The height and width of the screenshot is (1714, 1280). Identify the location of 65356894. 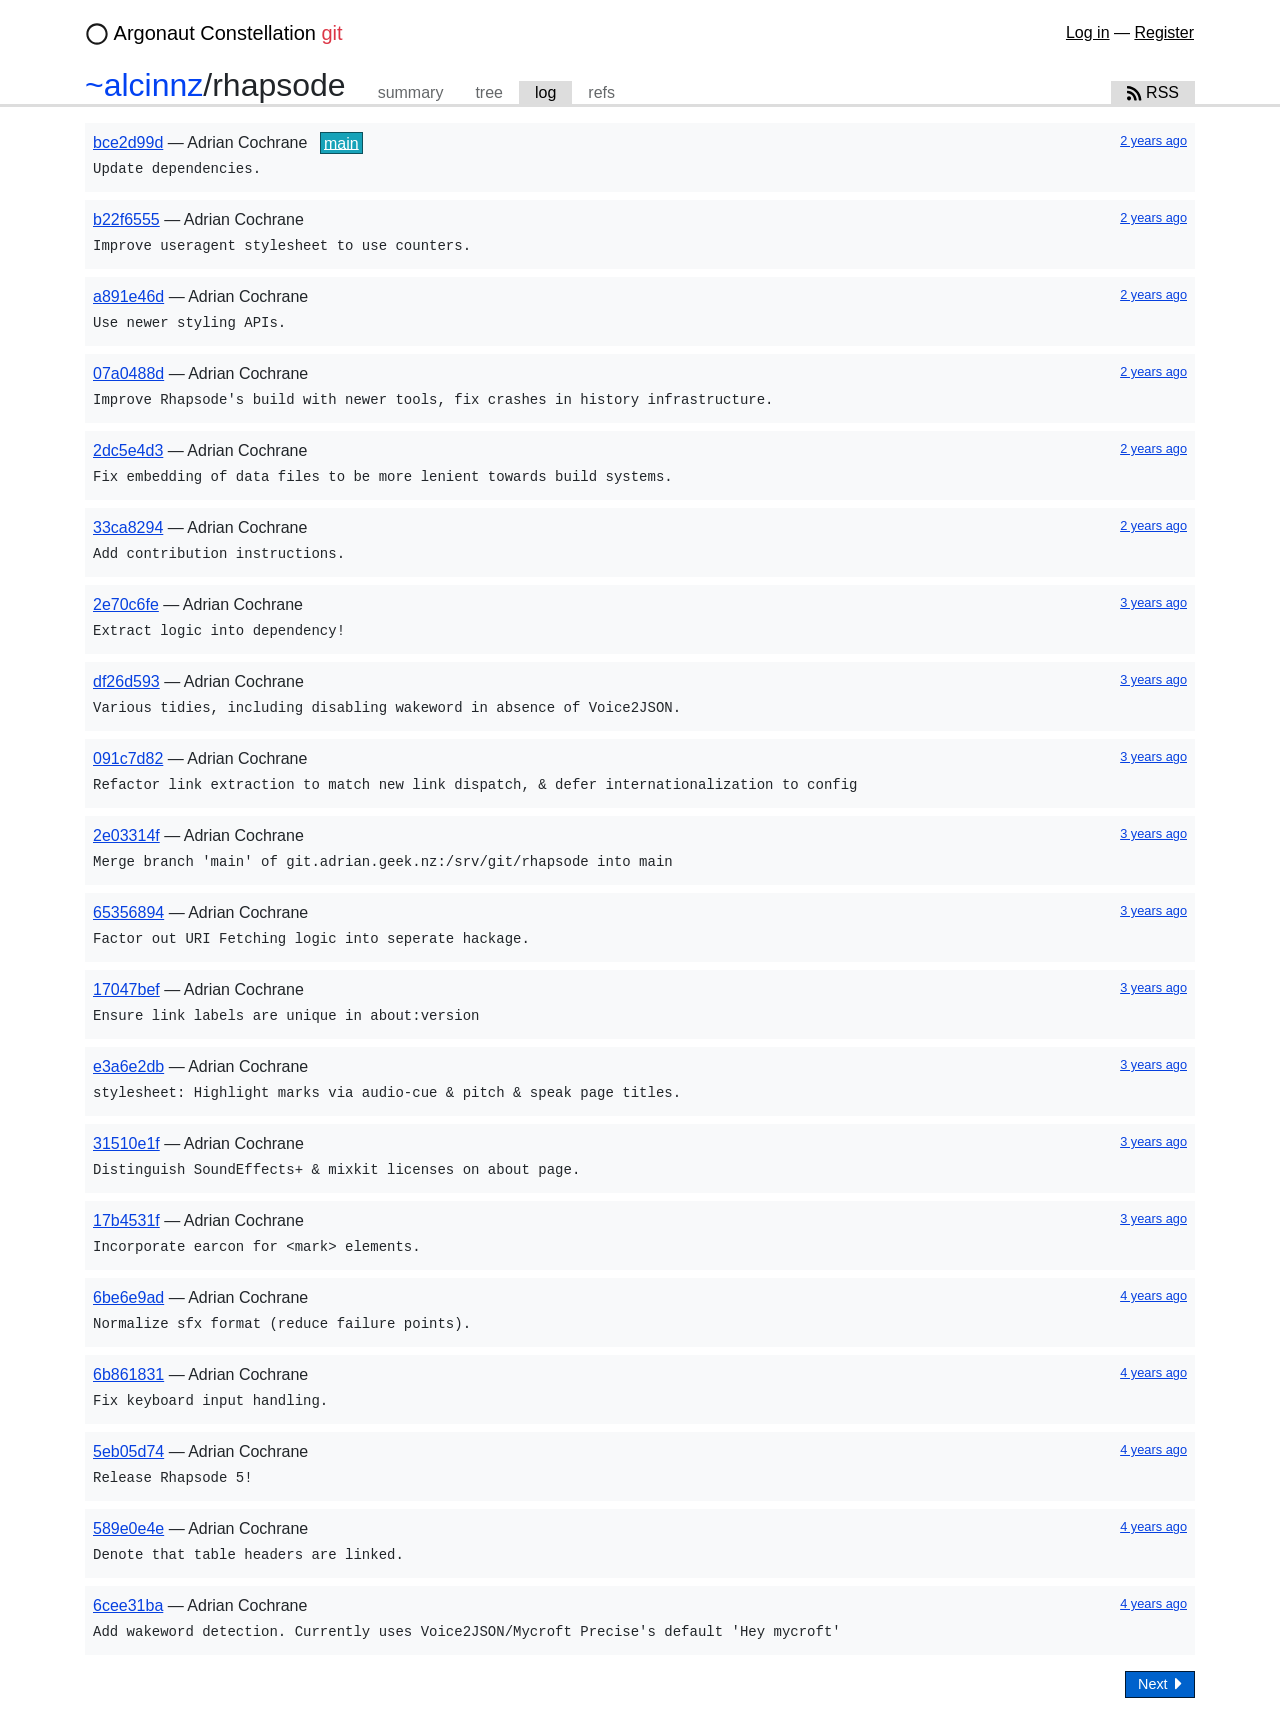
(128, 912).